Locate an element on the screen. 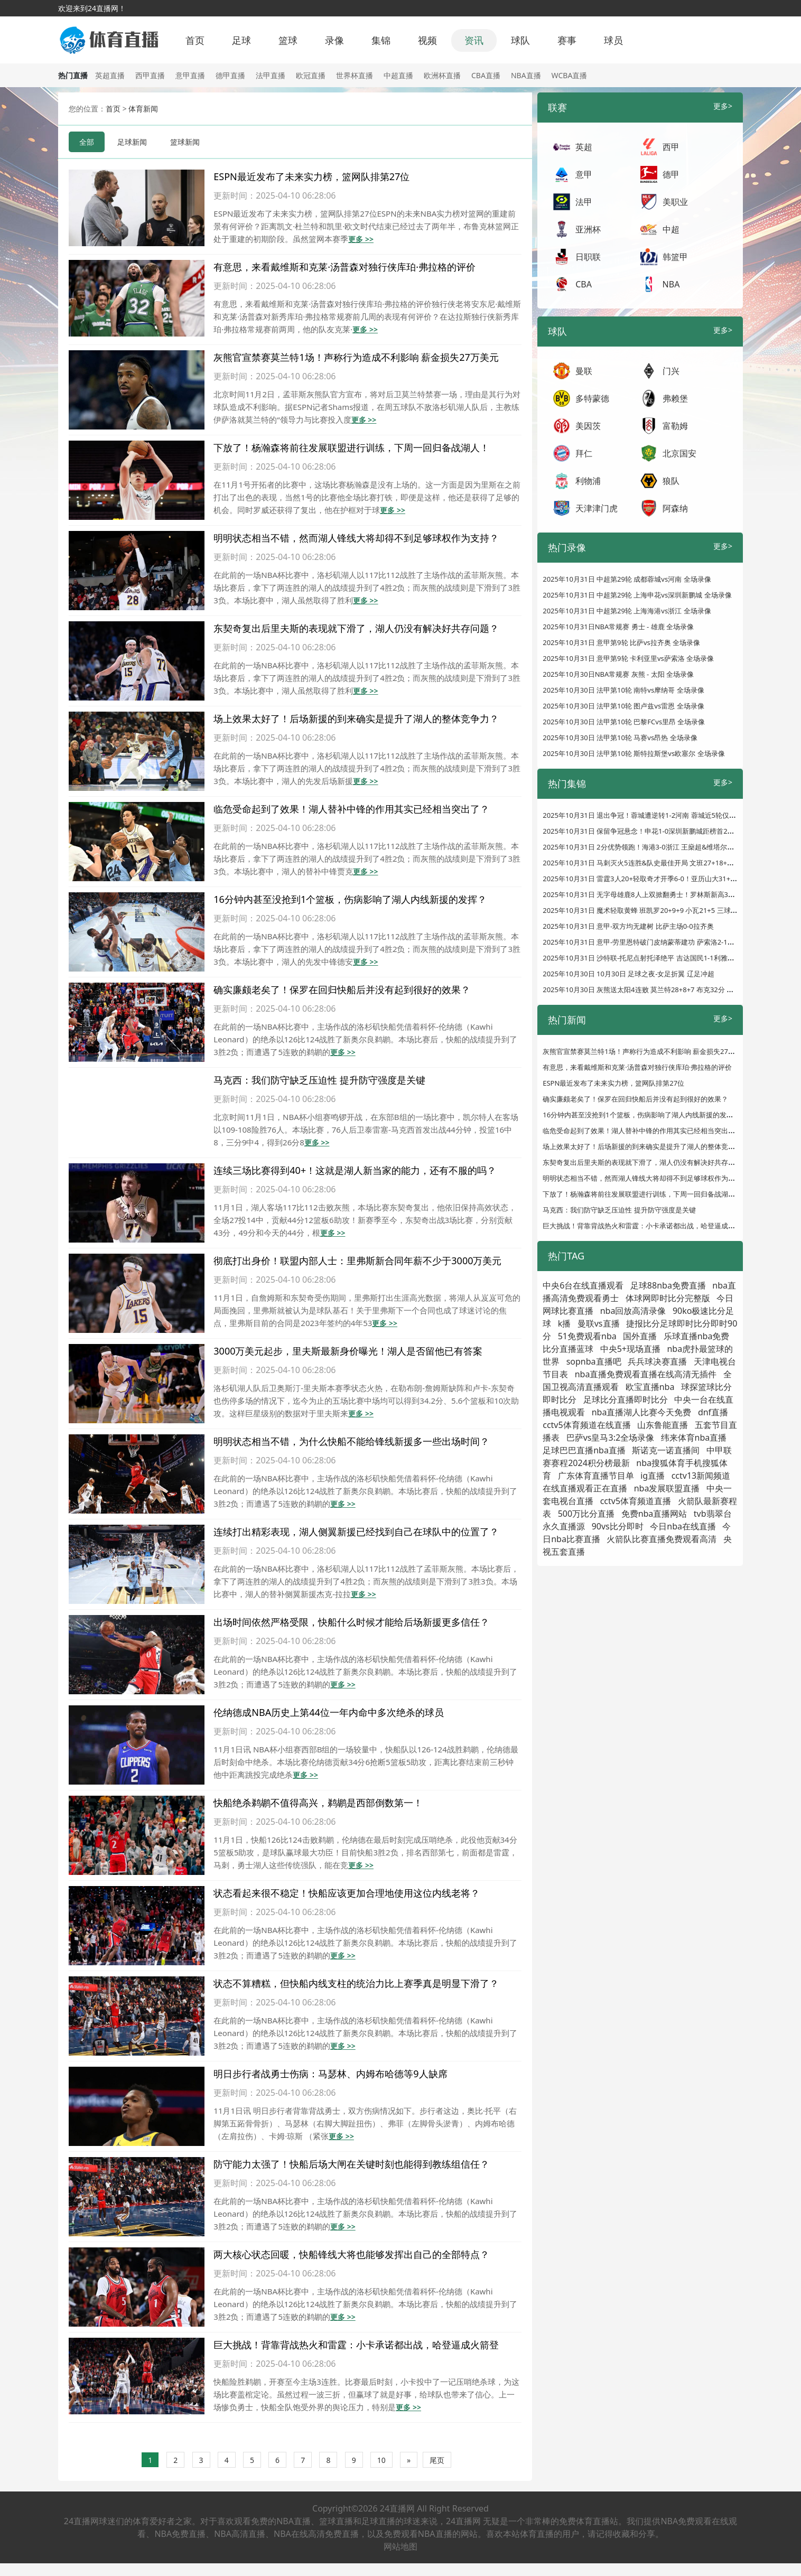 The image size is (801, 2576). 韩篮甲 is located at coordinates (675, 257).